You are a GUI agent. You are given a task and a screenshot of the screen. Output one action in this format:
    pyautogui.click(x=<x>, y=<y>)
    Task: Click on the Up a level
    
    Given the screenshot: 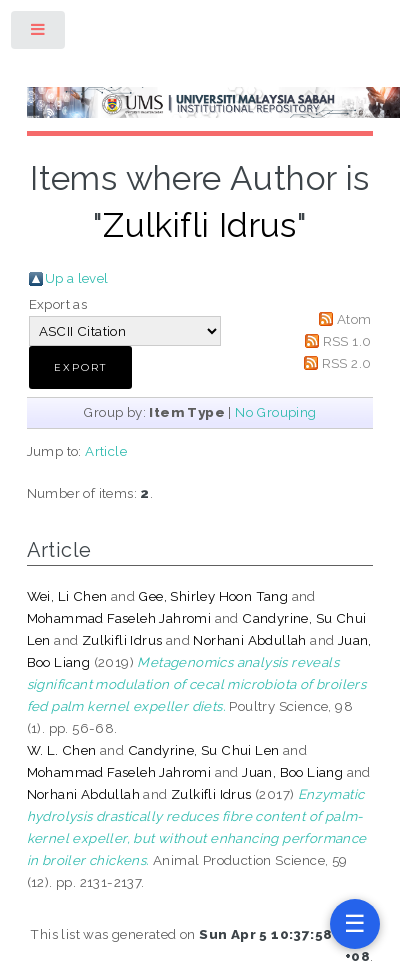 What is the action you would take?
    pyautogui.click(x=77, y=278)
    